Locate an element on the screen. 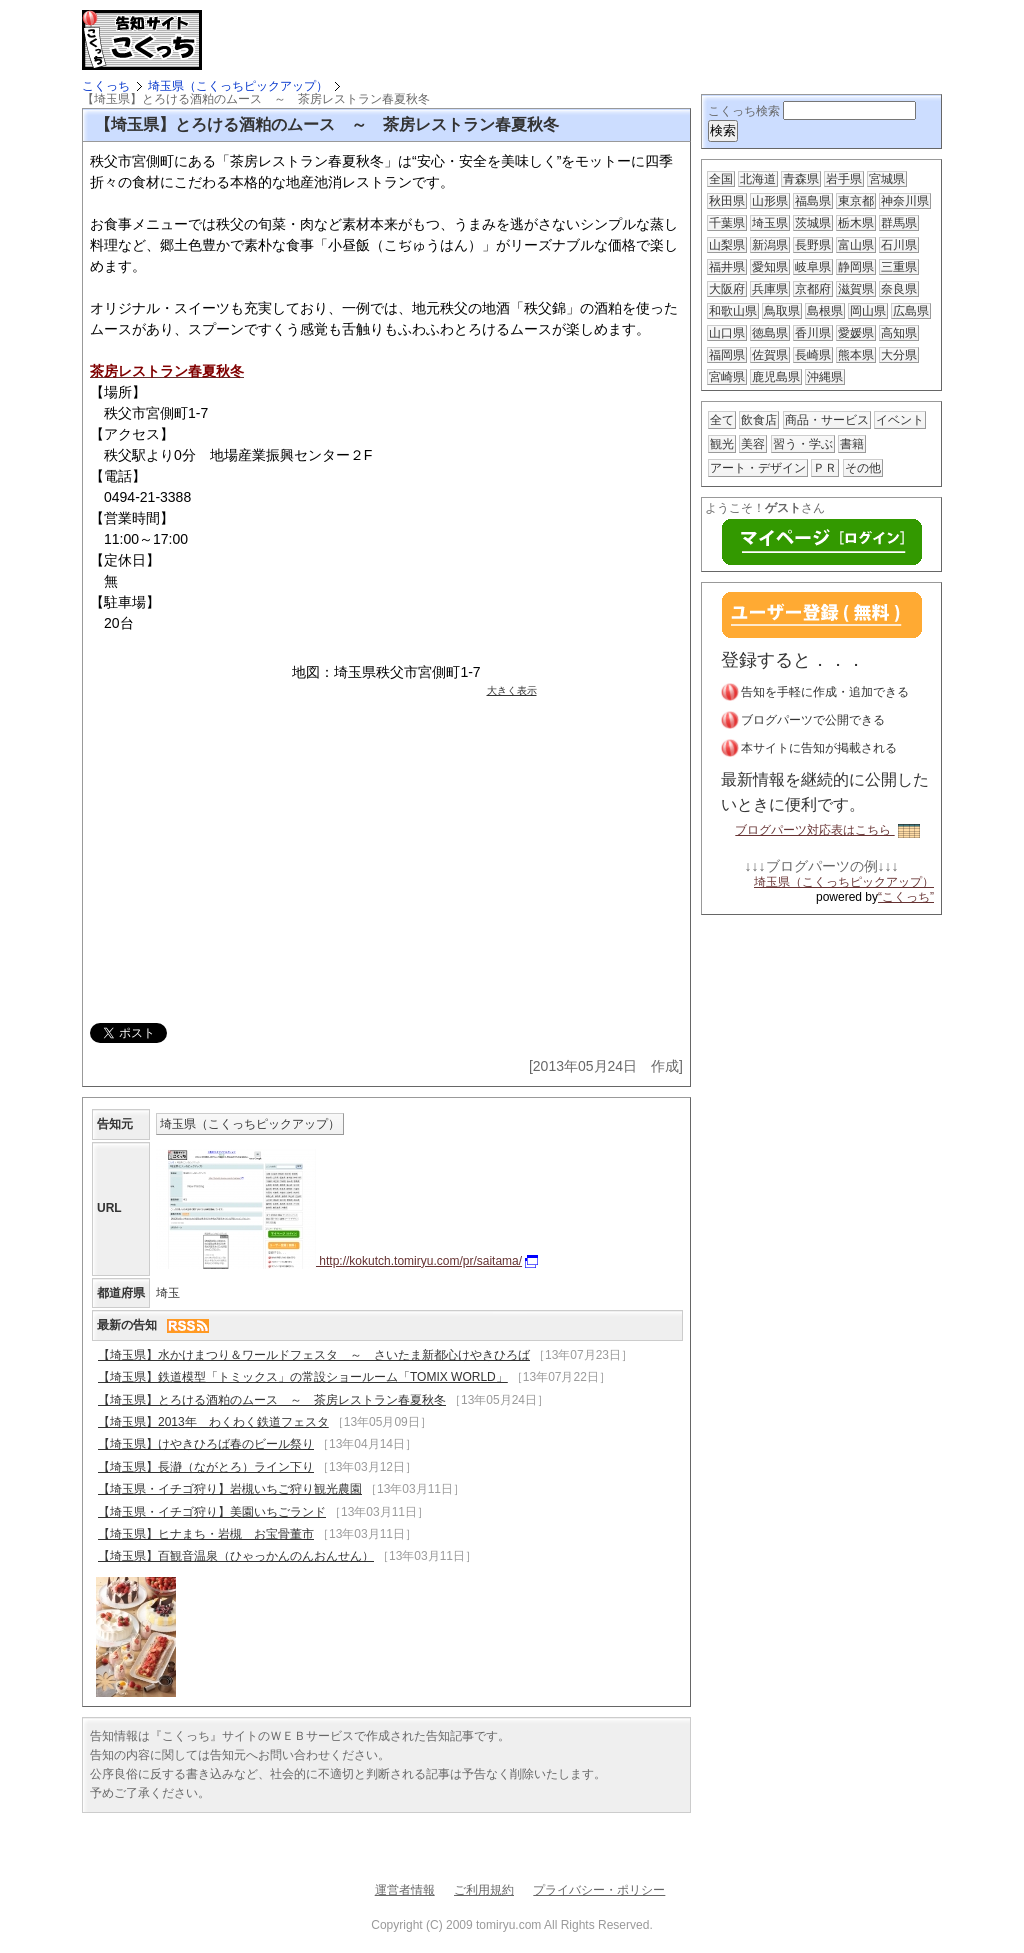 Image resolution: width=1024 pixels, height=1953 pixels. 全て is located at coordinates (722, 420).